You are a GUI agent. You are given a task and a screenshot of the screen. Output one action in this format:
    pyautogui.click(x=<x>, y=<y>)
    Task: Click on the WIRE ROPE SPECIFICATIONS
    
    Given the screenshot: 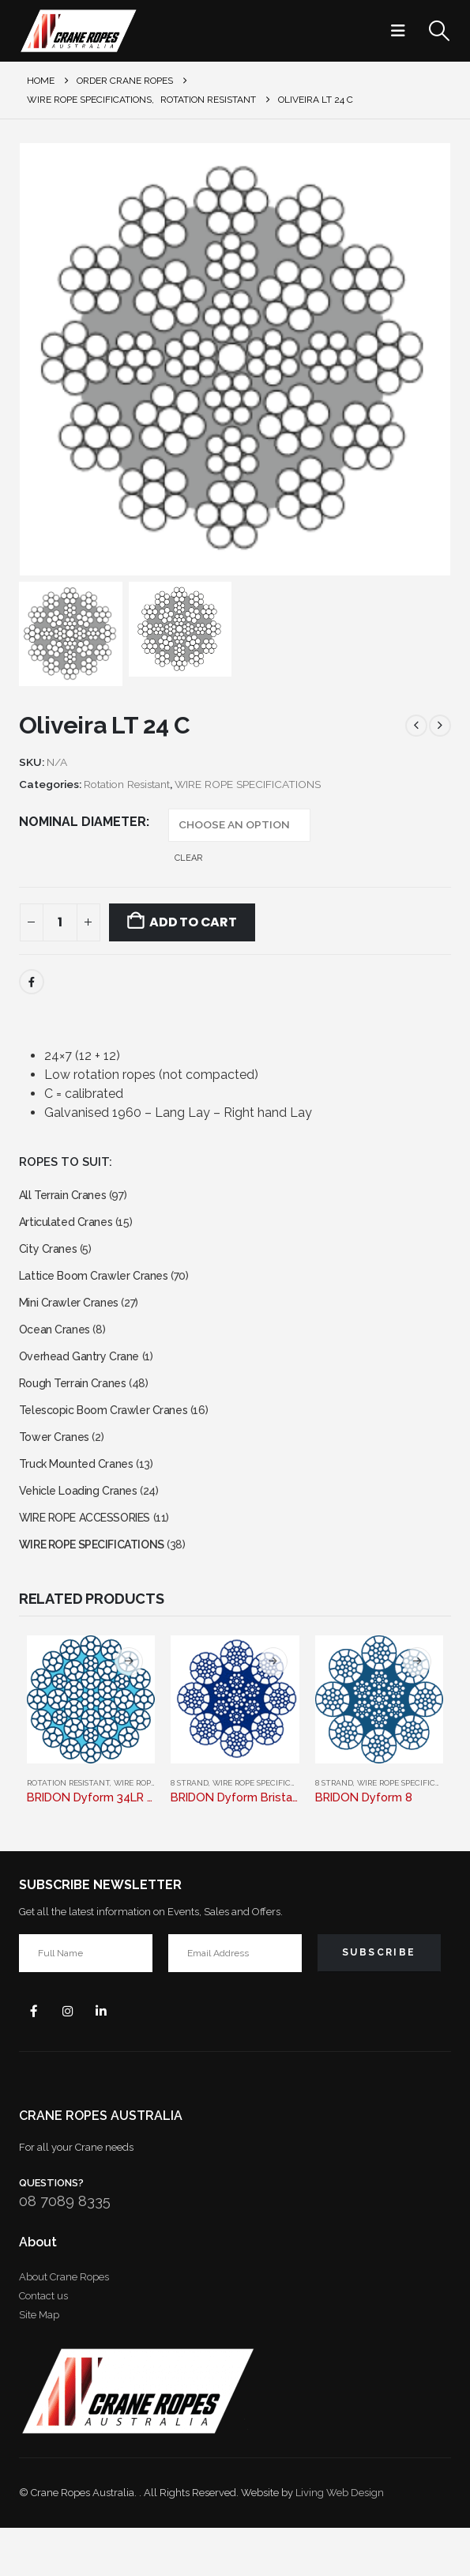 What is the action you would take?
    pyautogui.click(x=248, y=784)
    